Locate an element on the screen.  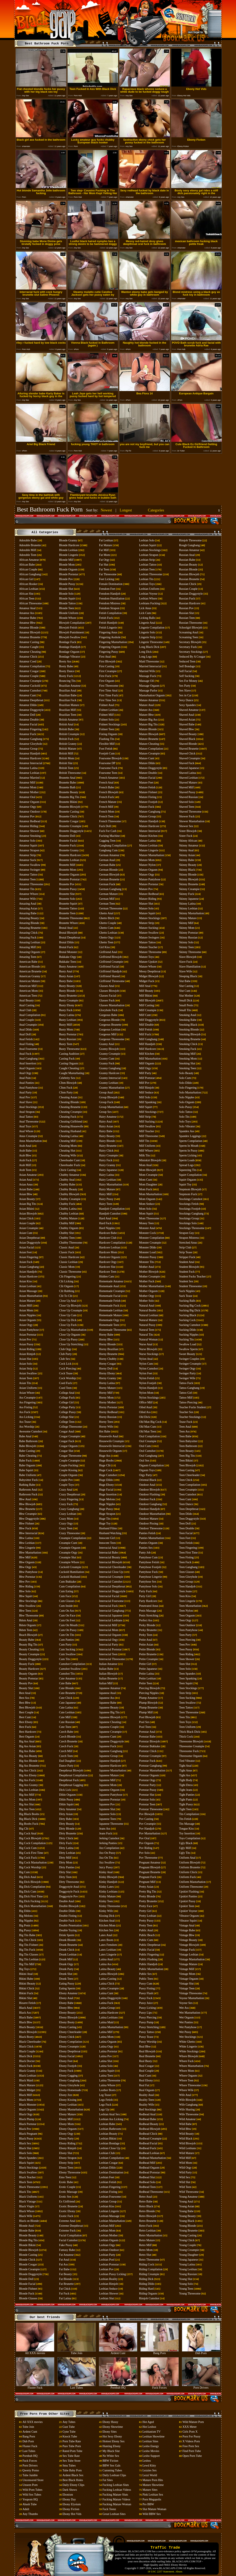
Japanese Teen is located at coordinates (107, 1819).